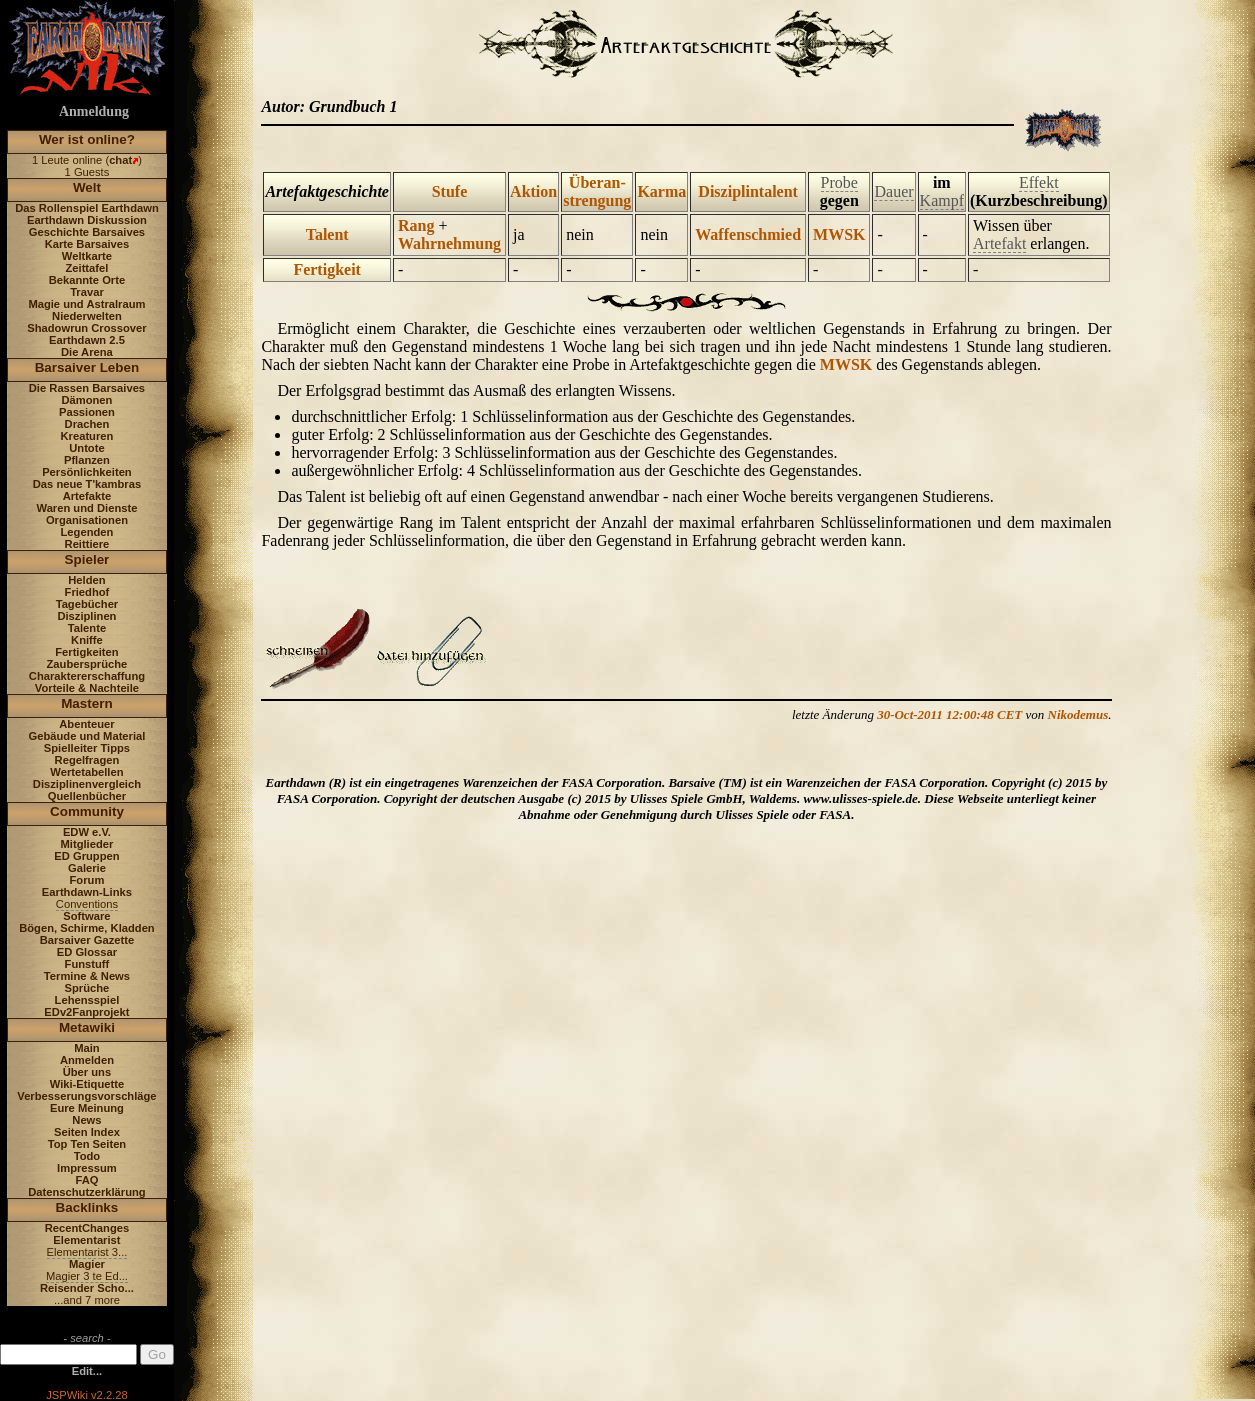  What do you see at coordinates (87, 1228) in the screenshot?
I see `RecentChanges` at bounding box center [87, 1228].